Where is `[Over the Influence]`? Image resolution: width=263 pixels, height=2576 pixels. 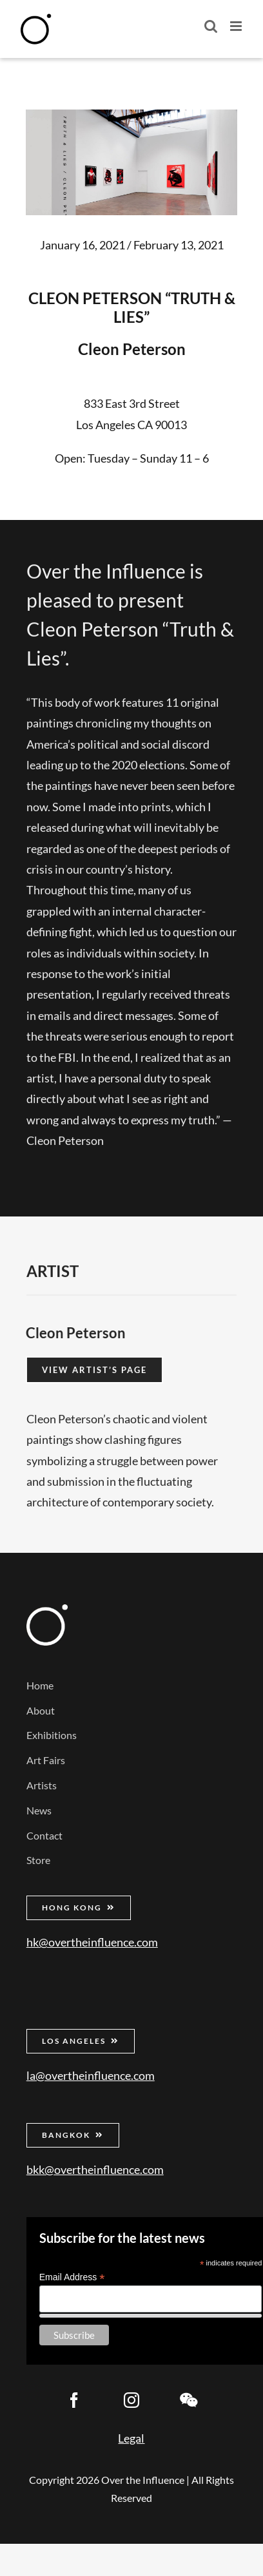 [Over the Influence] is located at coordinates (47, 1610).